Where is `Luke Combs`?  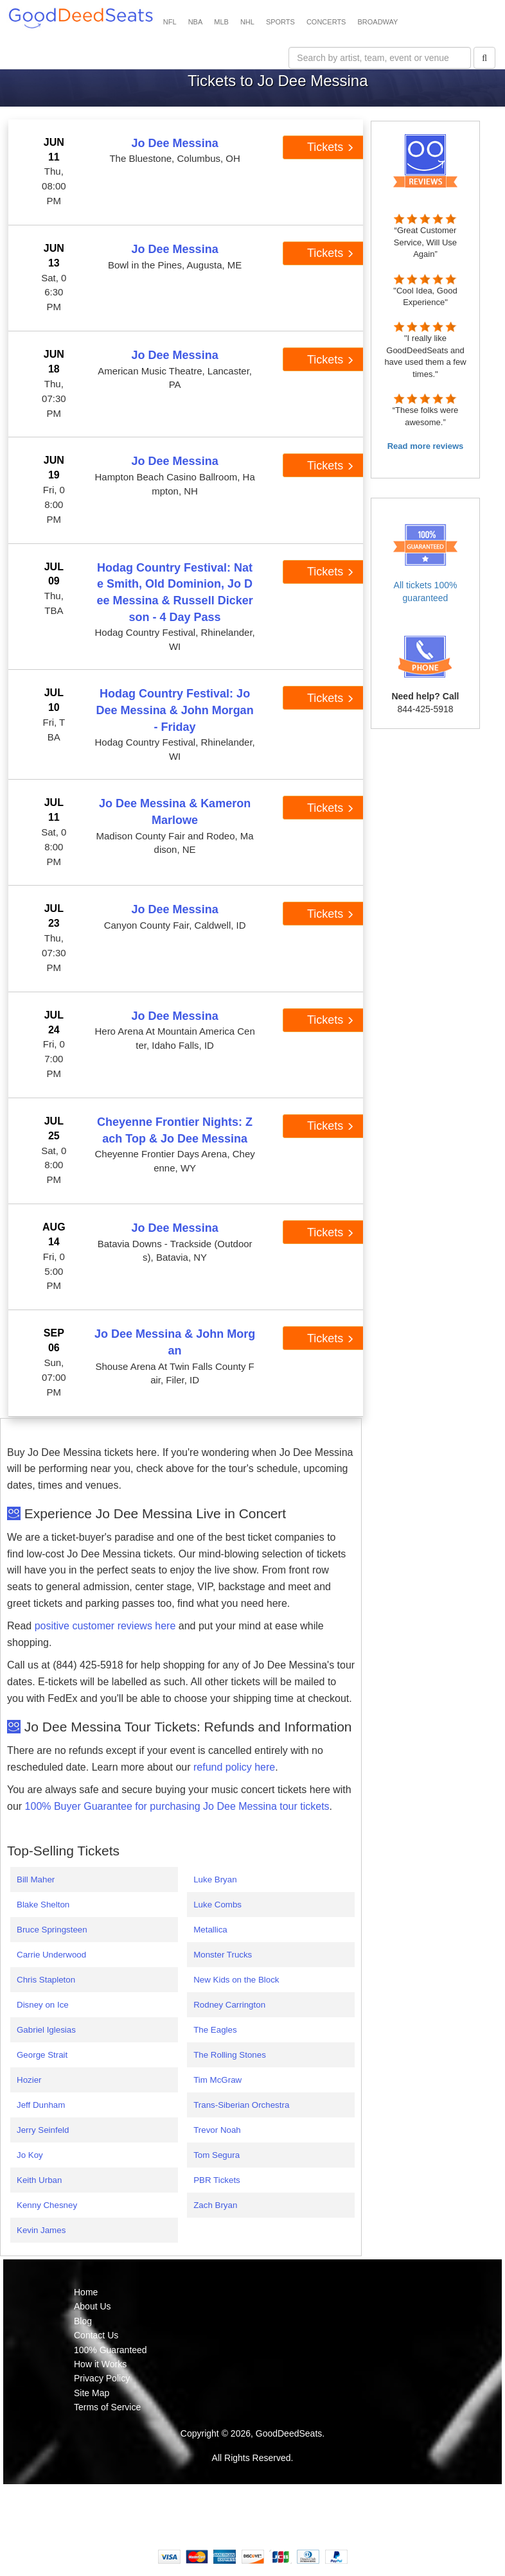
Luke Combs is located at coordinates (217, 1904).